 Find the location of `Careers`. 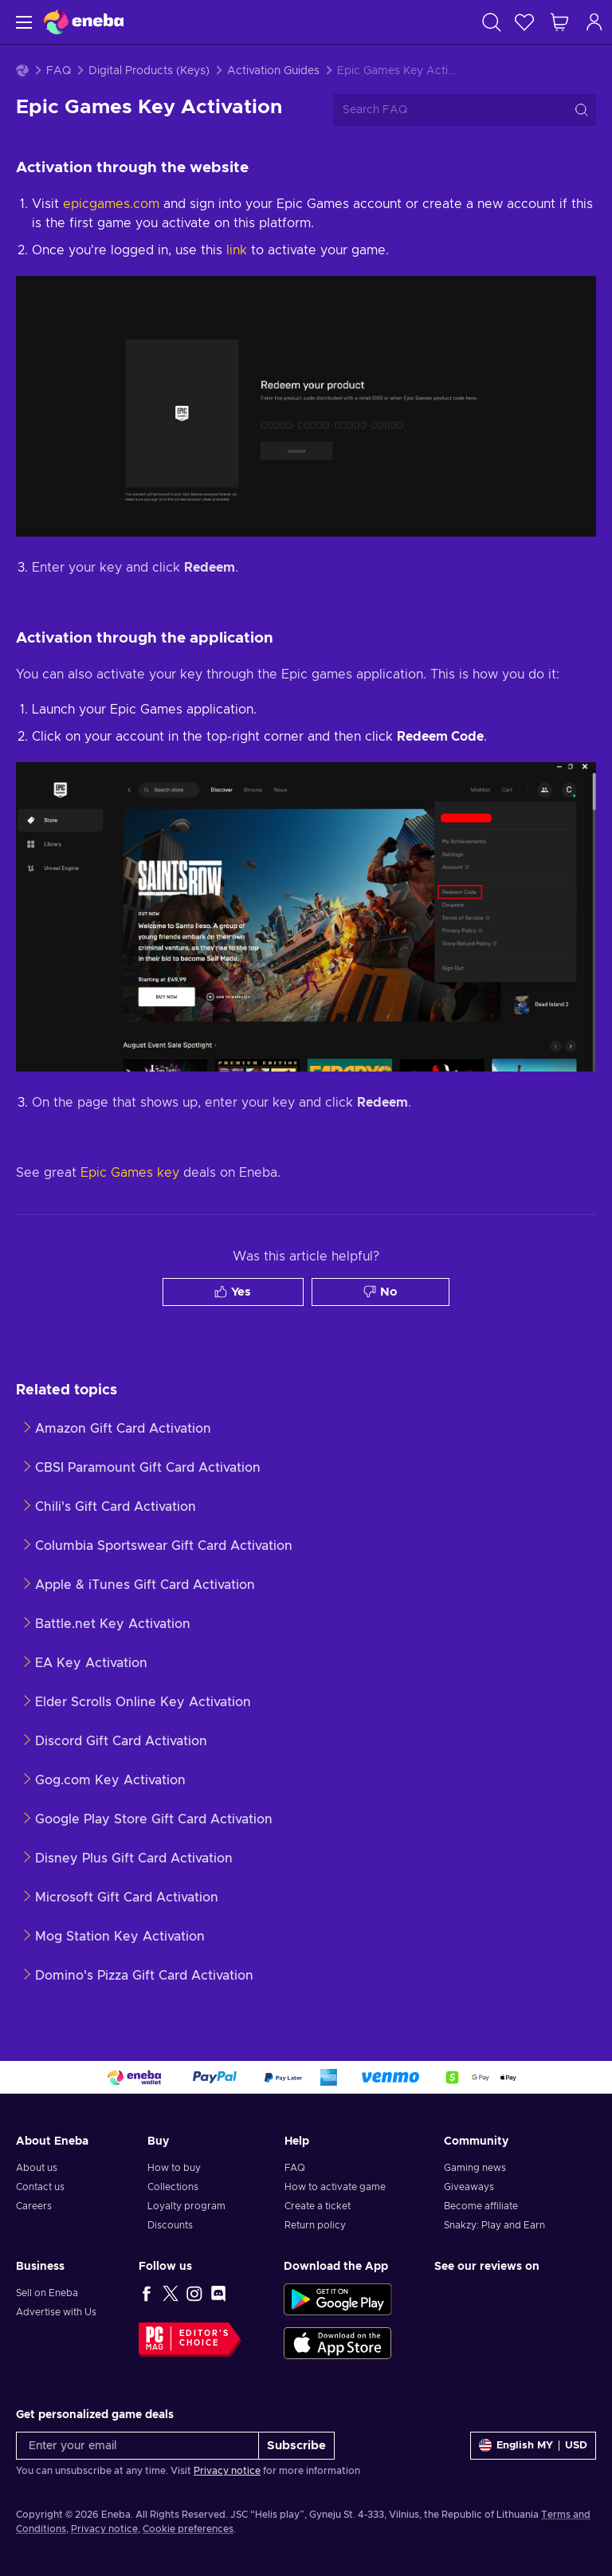

Careers is located at coordinates (34, 2206).